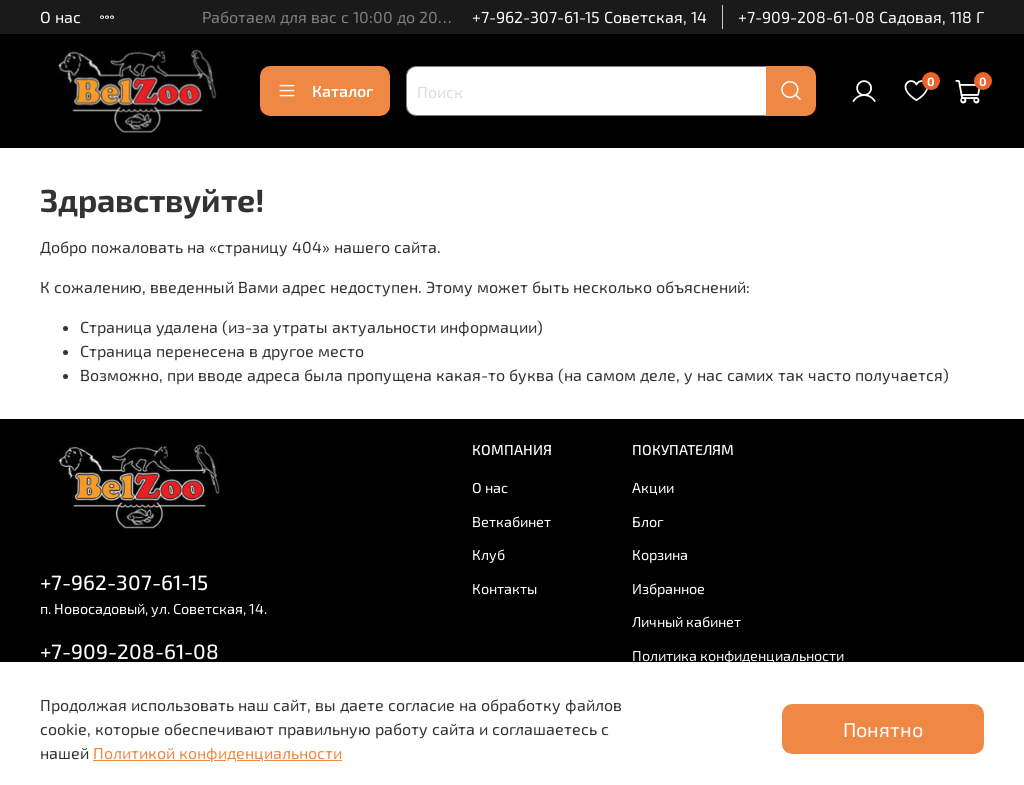 The width and height of the screenshot is (1024, 785). Describe the element at coordinates (511, 521) in the screenshot. I see `Веткабинет` at that location.